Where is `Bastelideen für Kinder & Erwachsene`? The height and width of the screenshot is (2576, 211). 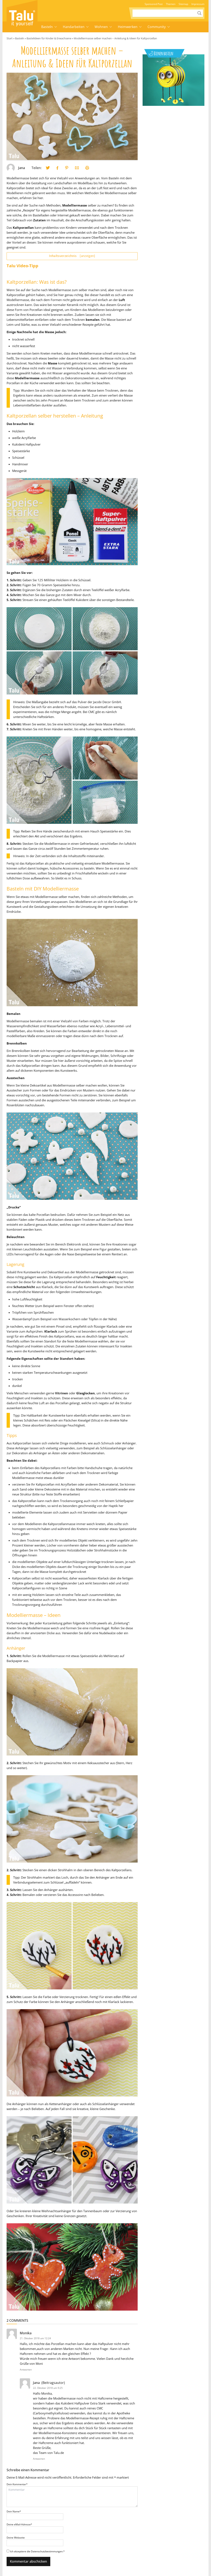 Bastelideen für Kinder & Erwachsene is located at coordinates (49, 38).